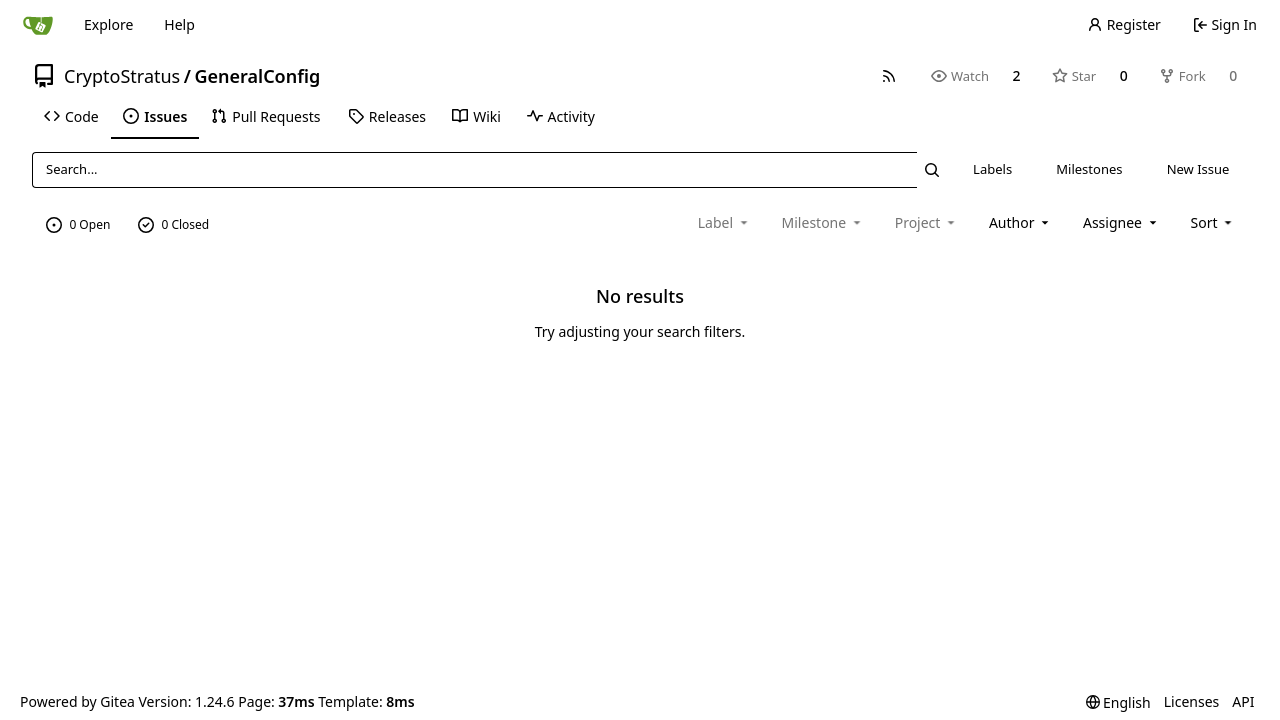  I want to click on Assignee [combobox], so click(1121, 222).